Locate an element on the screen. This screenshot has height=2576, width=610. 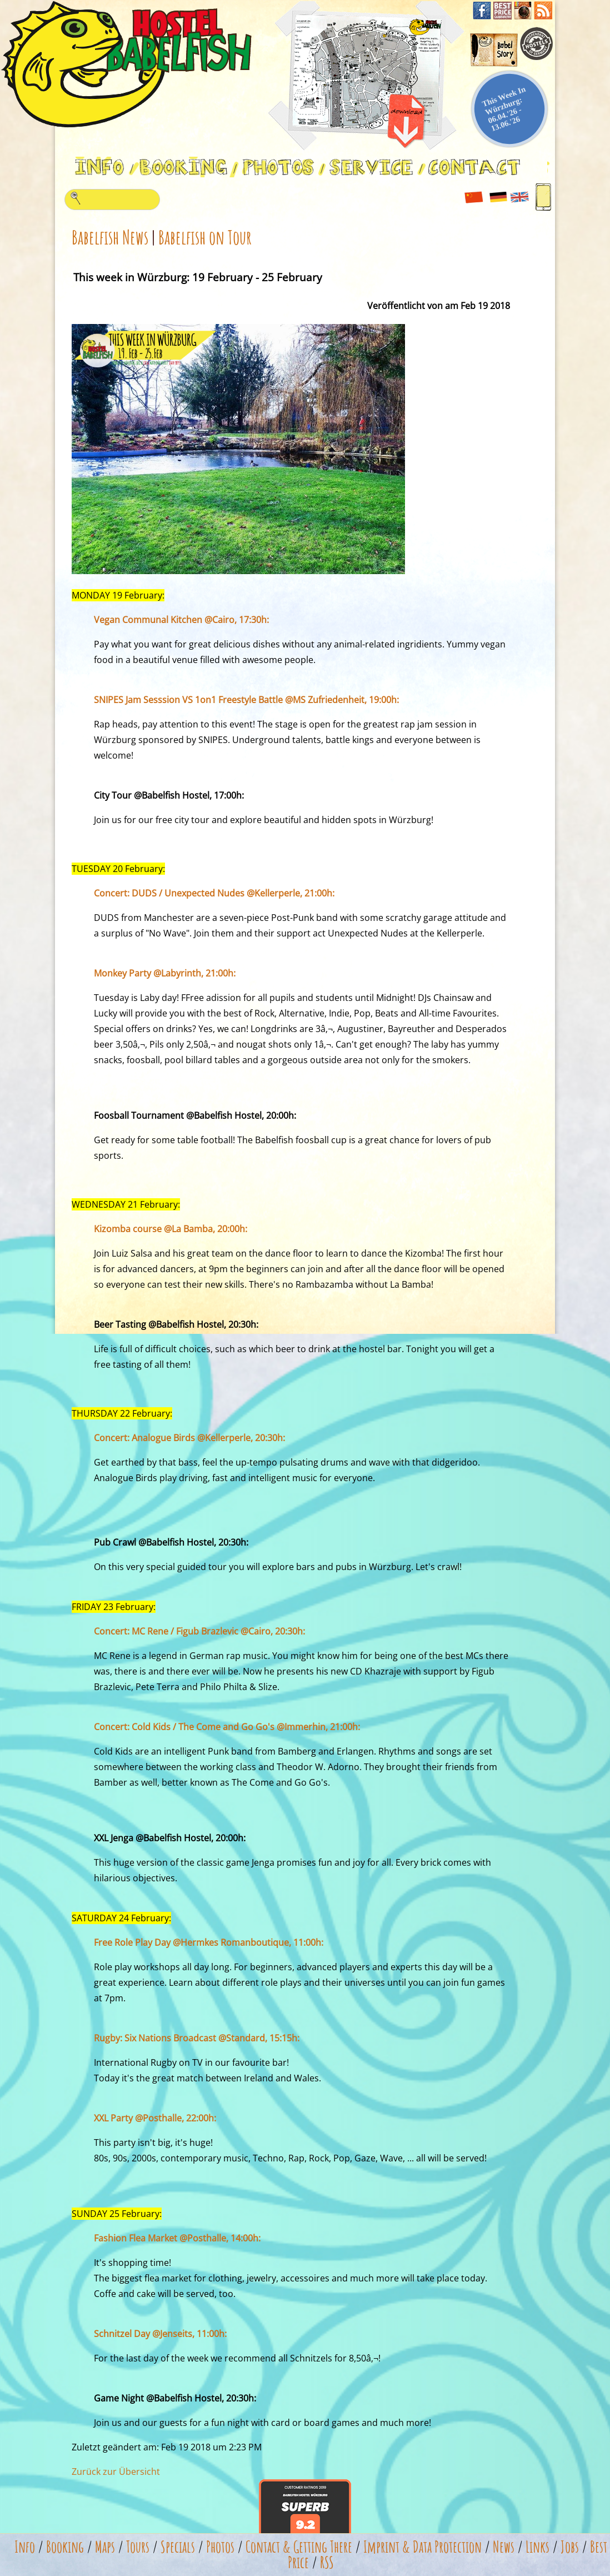
Photos is located at coordinates (220, 2547).